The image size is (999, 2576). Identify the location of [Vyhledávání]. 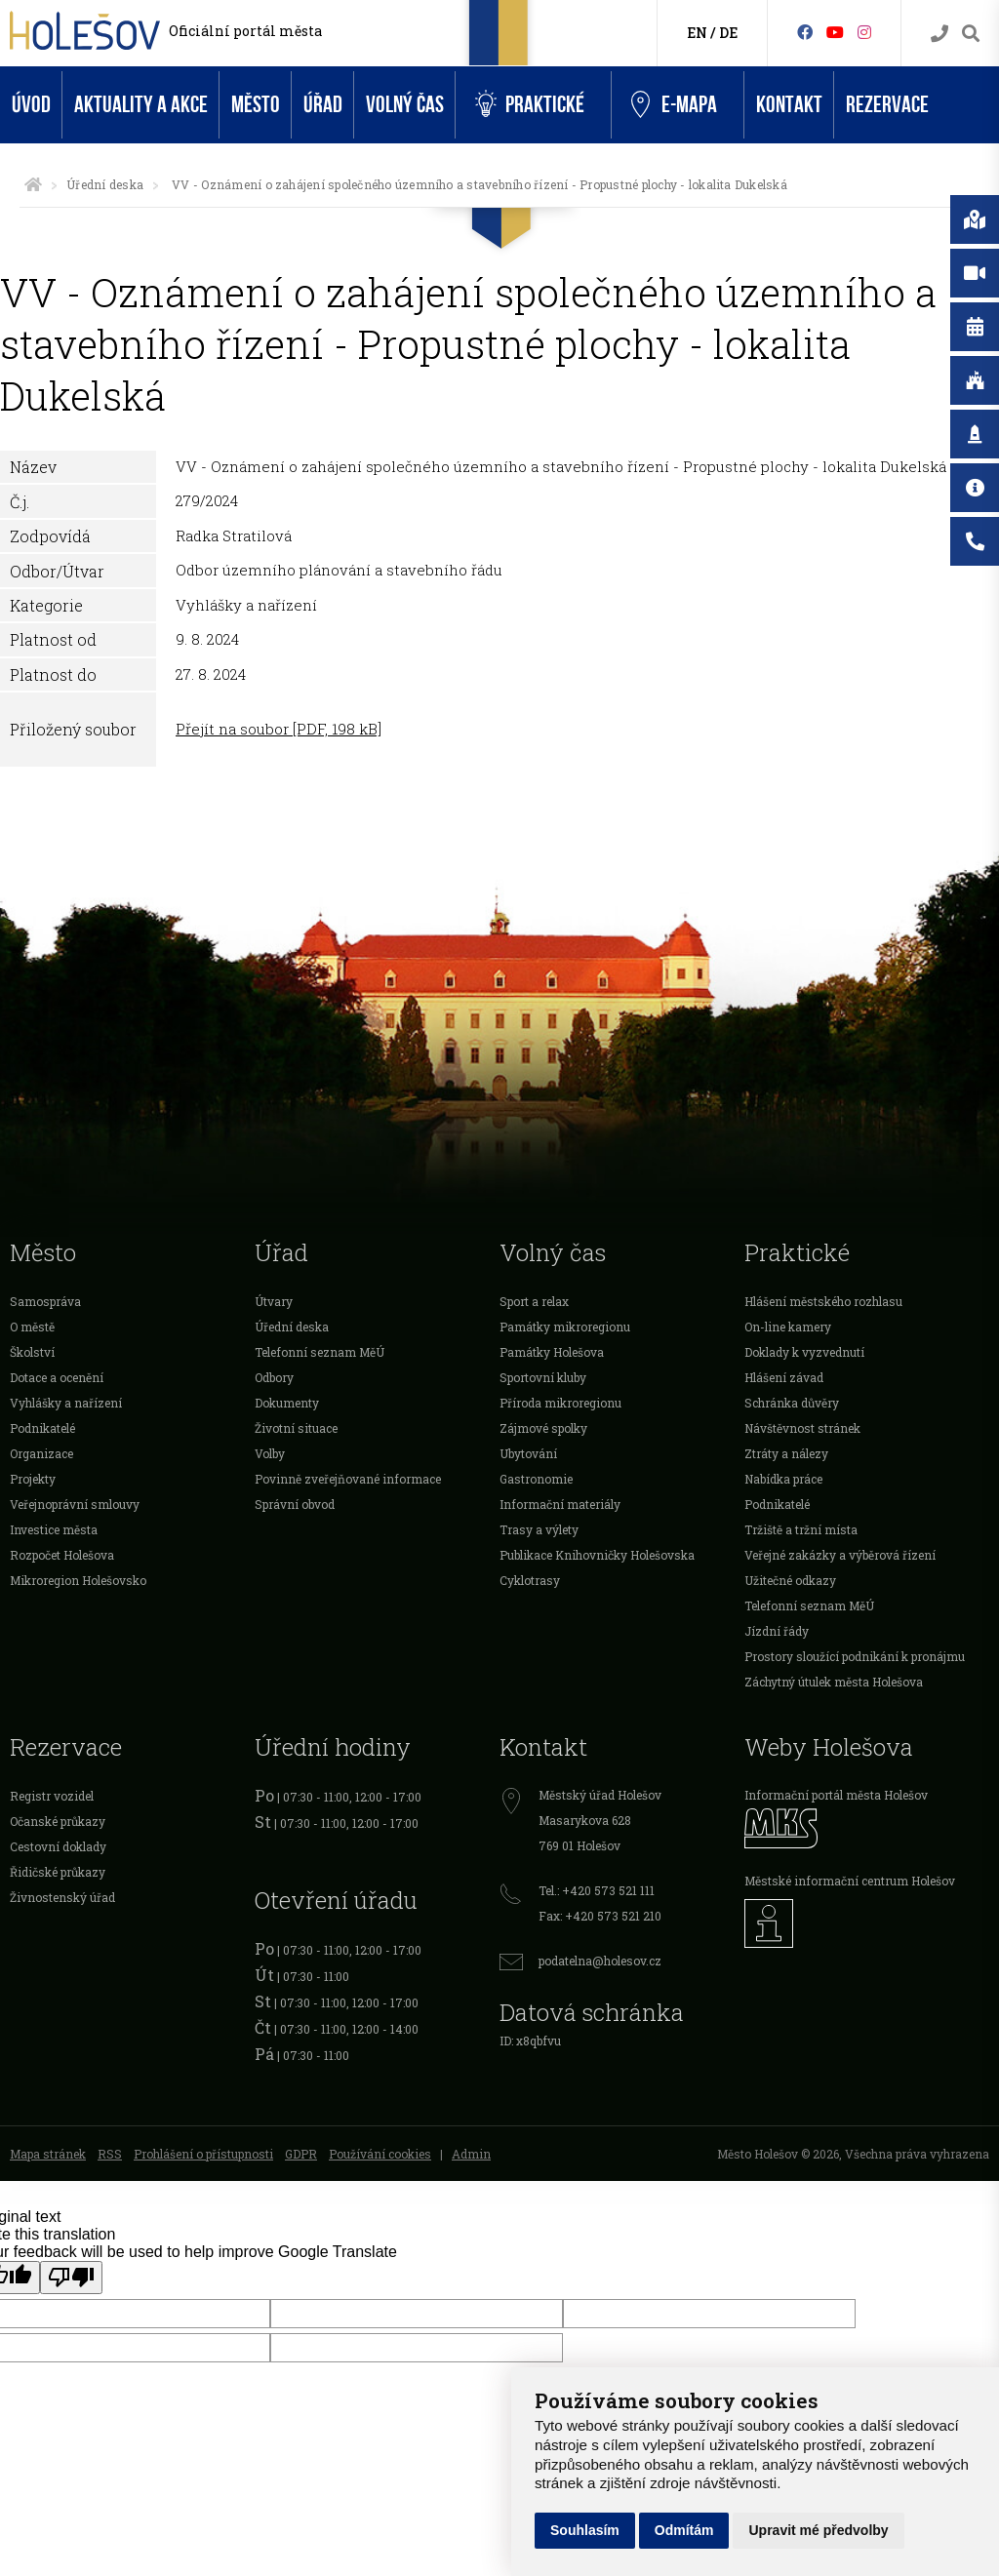
(970, 33).